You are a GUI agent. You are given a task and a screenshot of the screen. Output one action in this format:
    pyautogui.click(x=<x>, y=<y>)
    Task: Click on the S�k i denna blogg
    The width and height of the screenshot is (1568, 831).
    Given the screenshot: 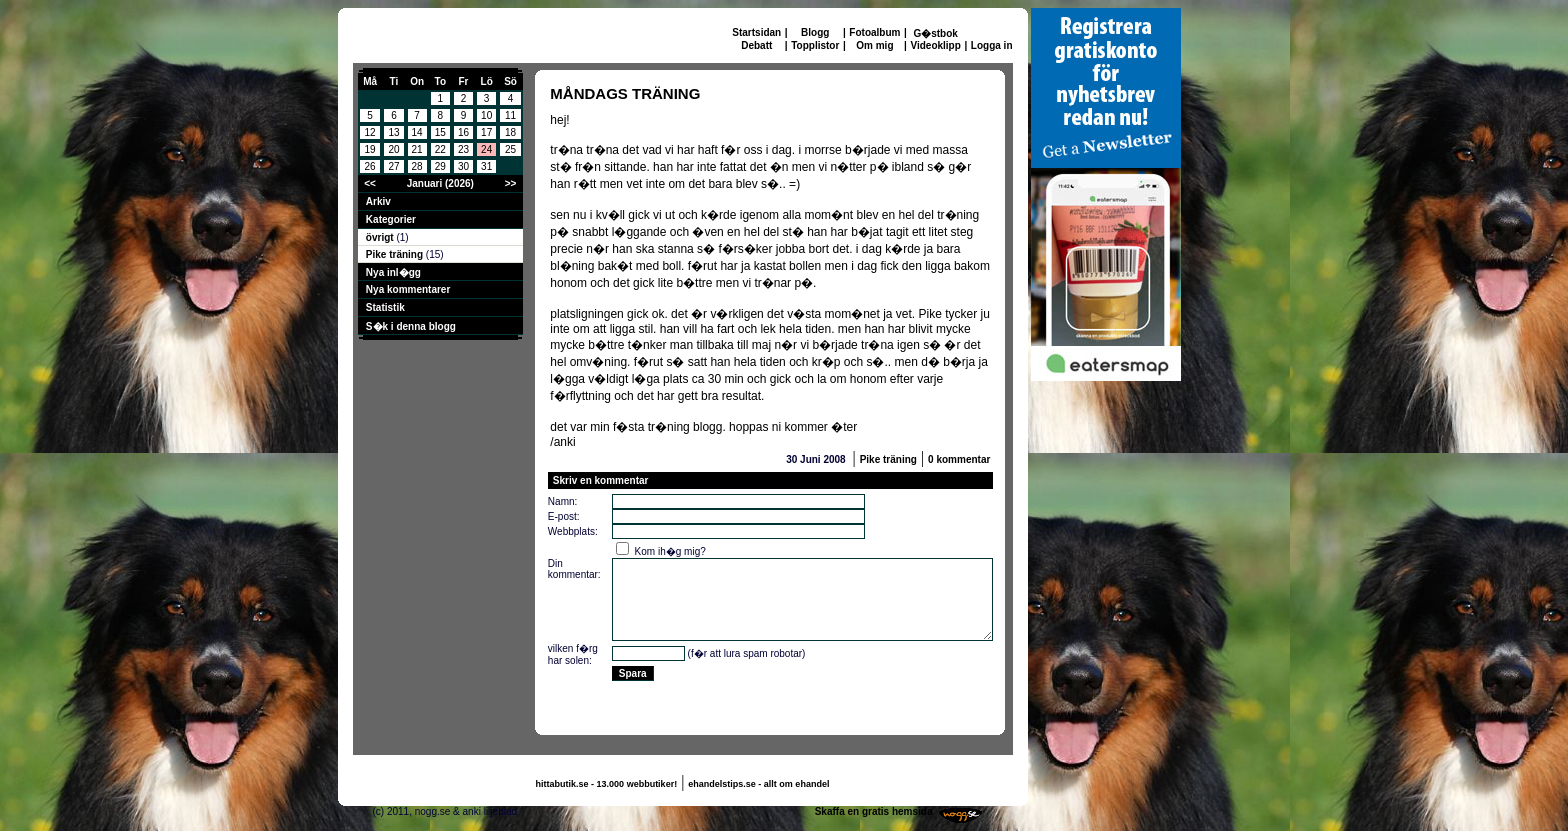 What is the action you would take?
    pyautogui.click(x=411, y=326)
    